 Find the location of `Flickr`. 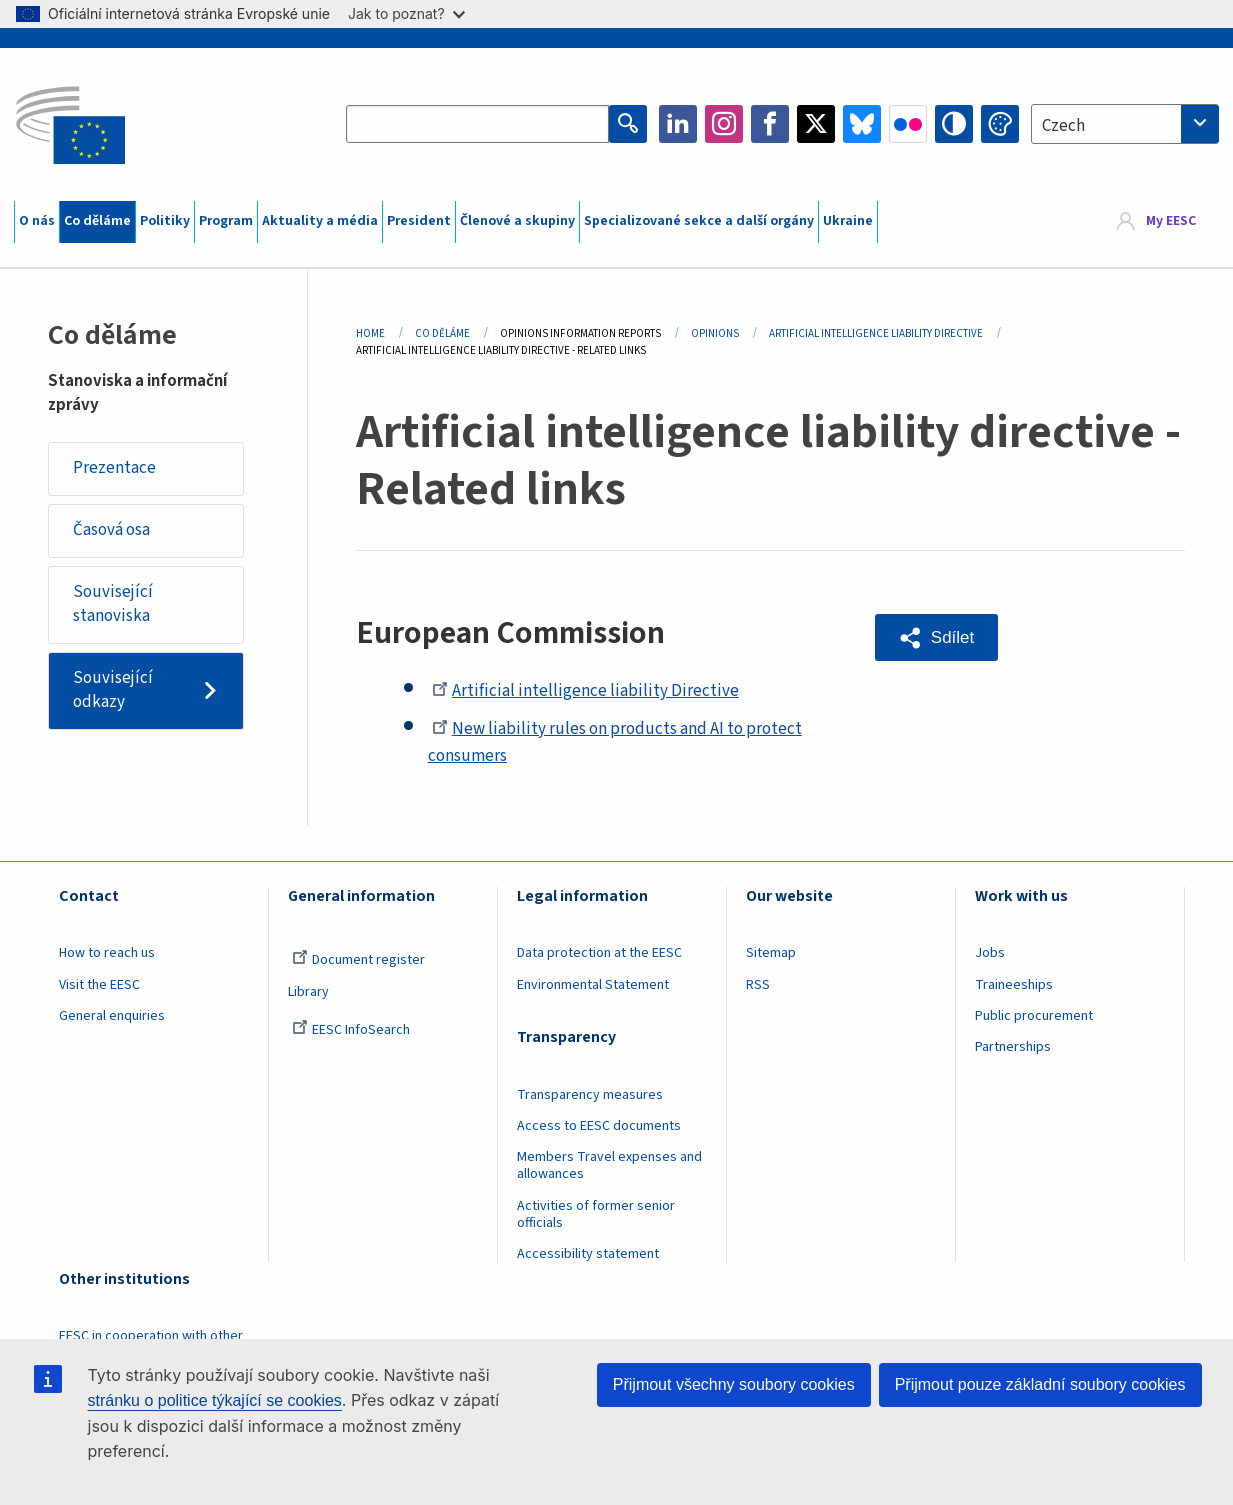

Flickr is located at coordinates (908, 124).